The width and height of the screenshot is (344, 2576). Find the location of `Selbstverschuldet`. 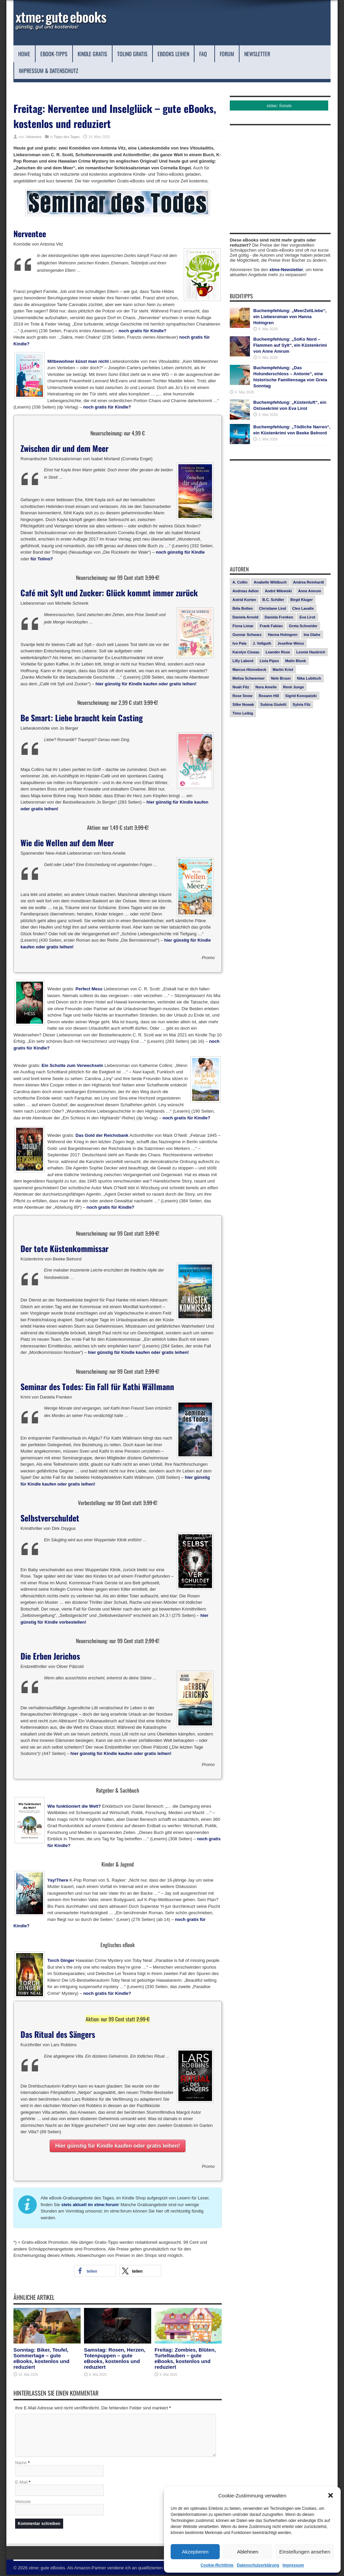

Selbstverschuldet is located at coordinates (49, 1518).